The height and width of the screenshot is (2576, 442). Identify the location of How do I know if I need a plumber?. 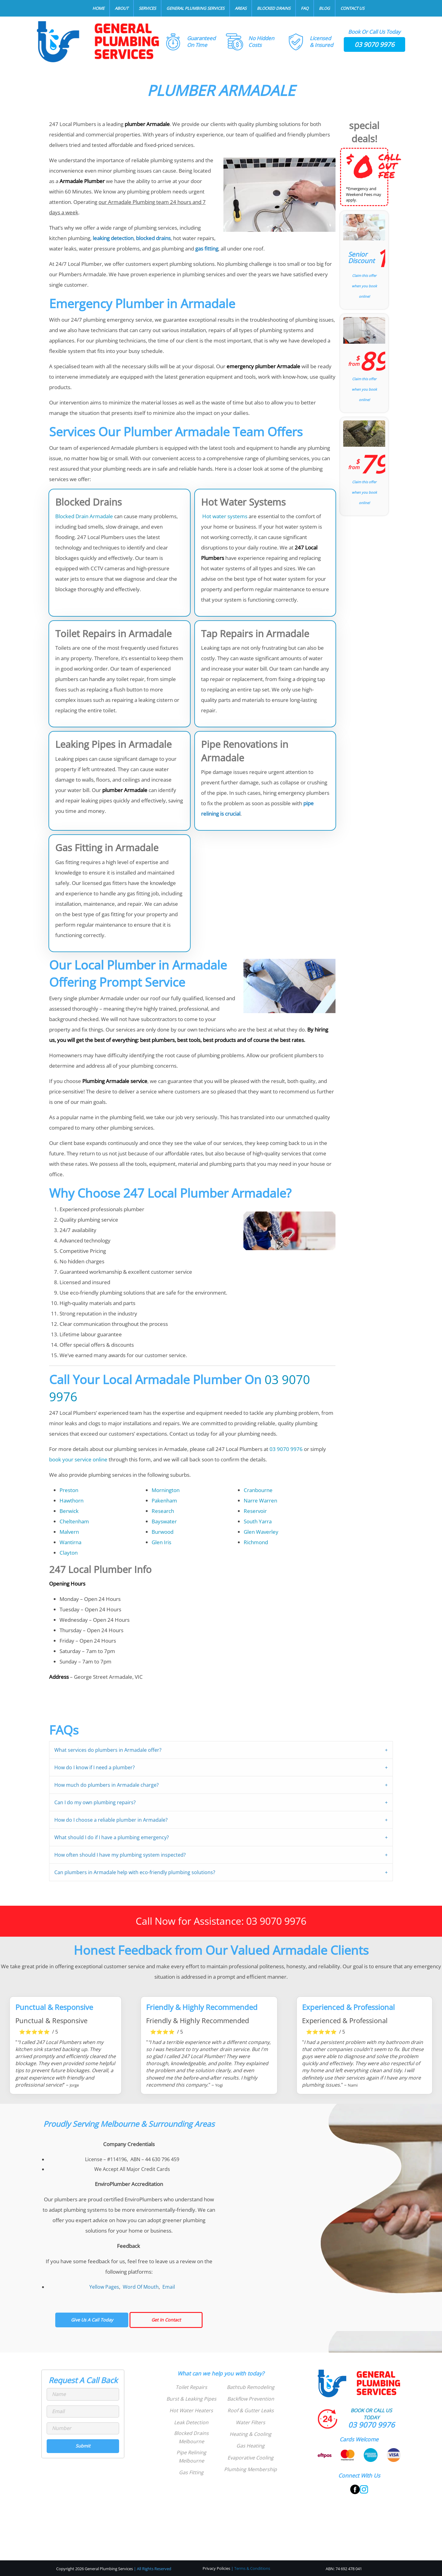
(94, 1767).